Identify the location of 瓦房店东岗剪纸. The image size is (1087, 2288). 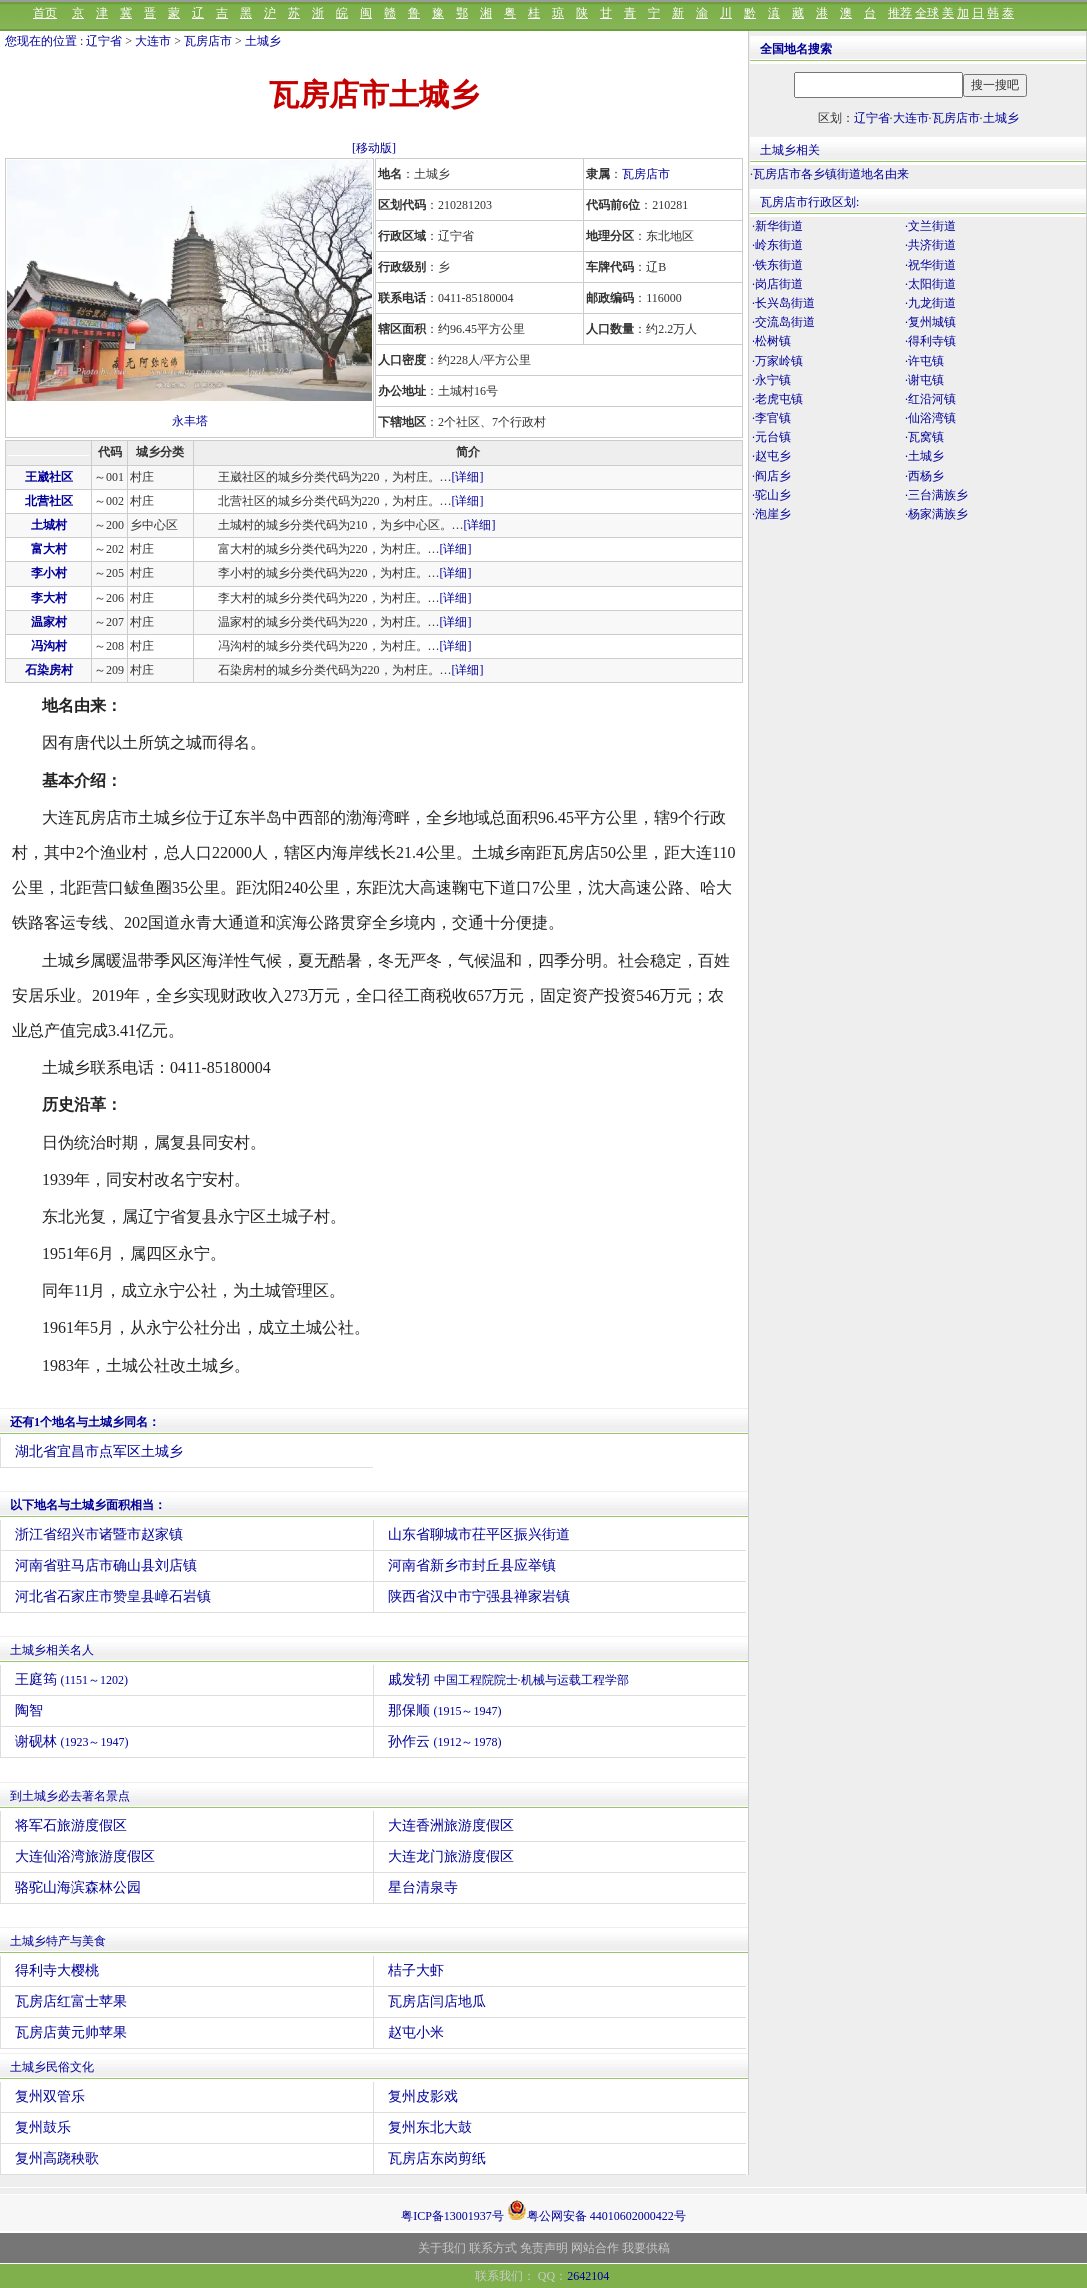
(437, 2158).